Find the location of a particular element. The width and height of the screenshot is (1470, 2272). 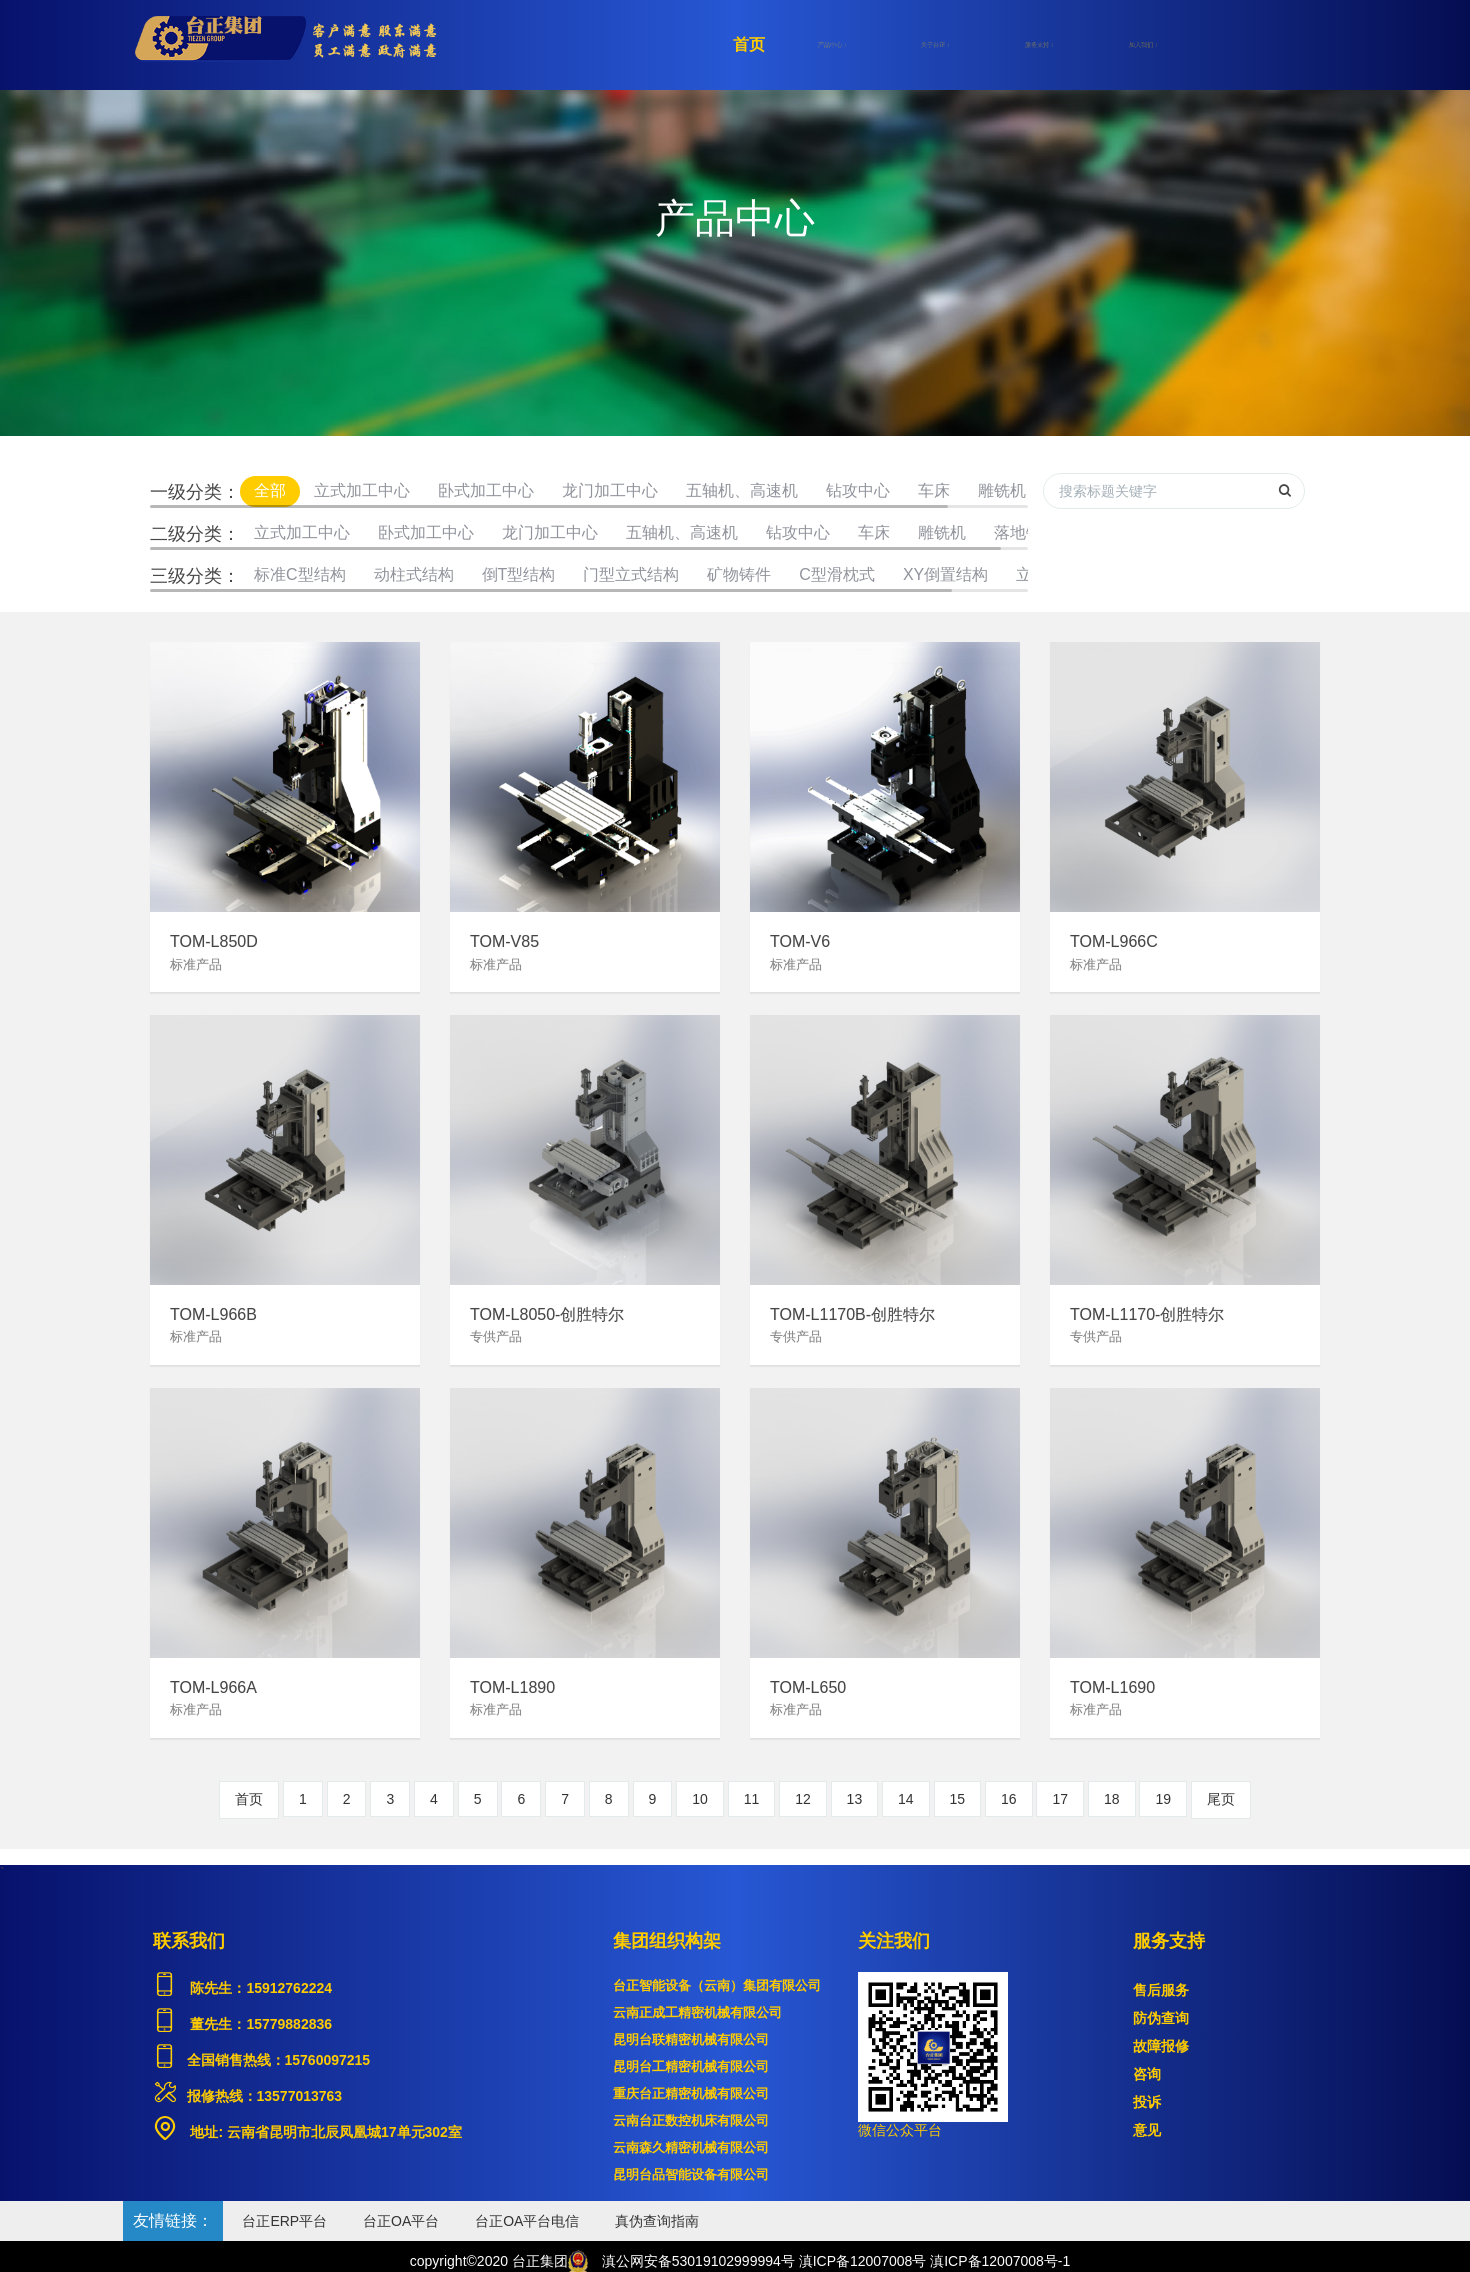

11 is located at coordinates (752, 1799).